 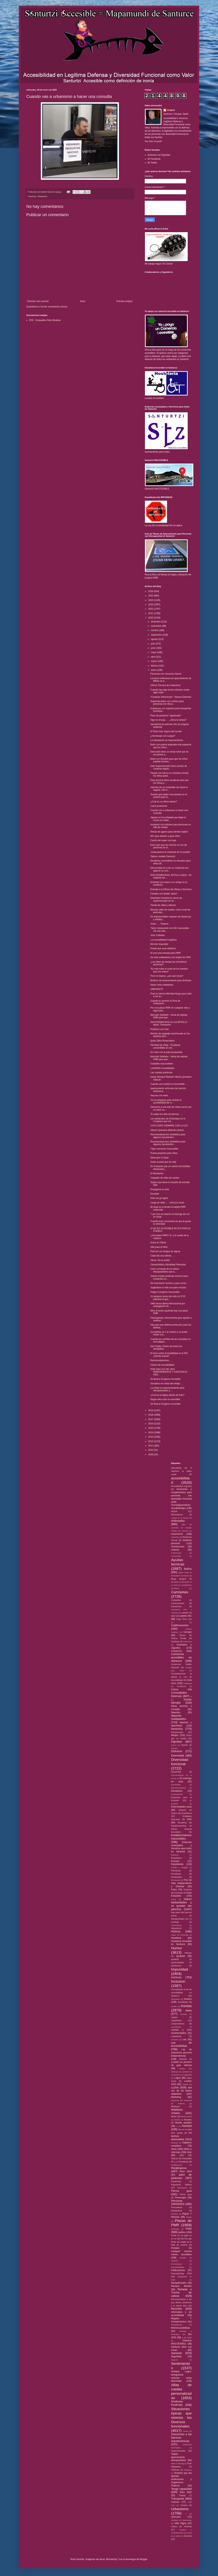 I want to click on Claustrofobia y Movilidad Reducida, so click(x=168, y=1264).